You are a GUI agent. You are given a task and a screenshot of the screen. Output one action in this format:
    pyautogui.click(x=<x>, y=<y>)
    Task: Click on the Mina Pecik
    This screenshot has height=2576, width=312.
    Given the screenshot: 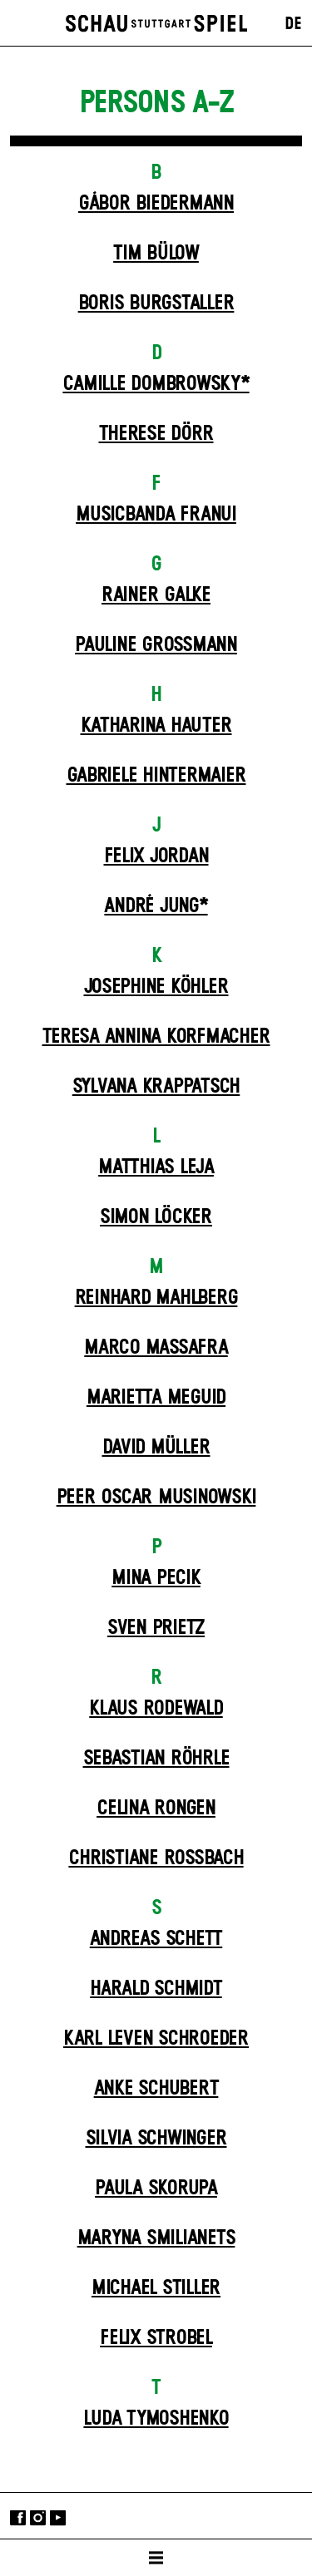 What is the action you would take?
    pyautogui.click(x=156, y=1578)
    